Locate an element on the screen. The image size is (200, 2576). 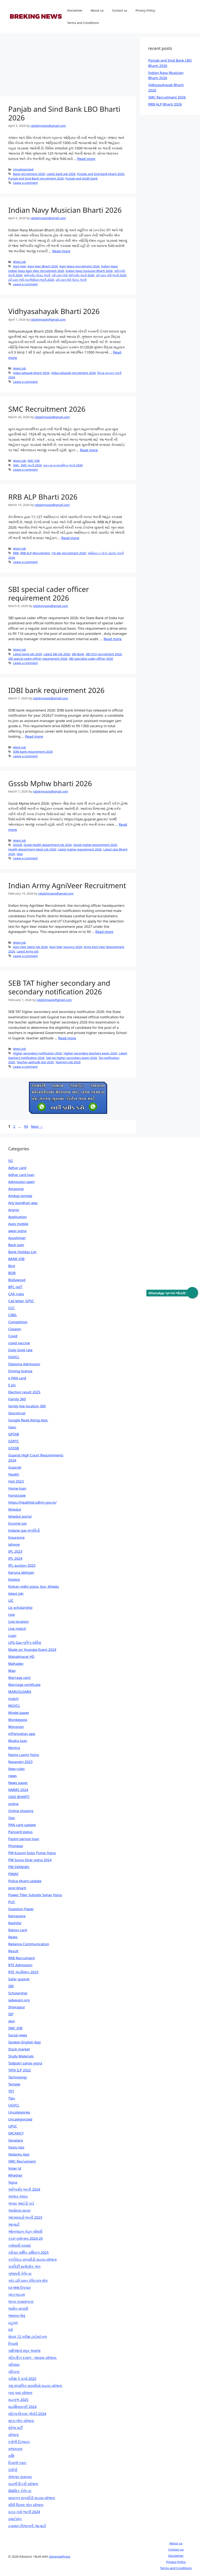
GPSSB is located at coordinates (13, 1434).